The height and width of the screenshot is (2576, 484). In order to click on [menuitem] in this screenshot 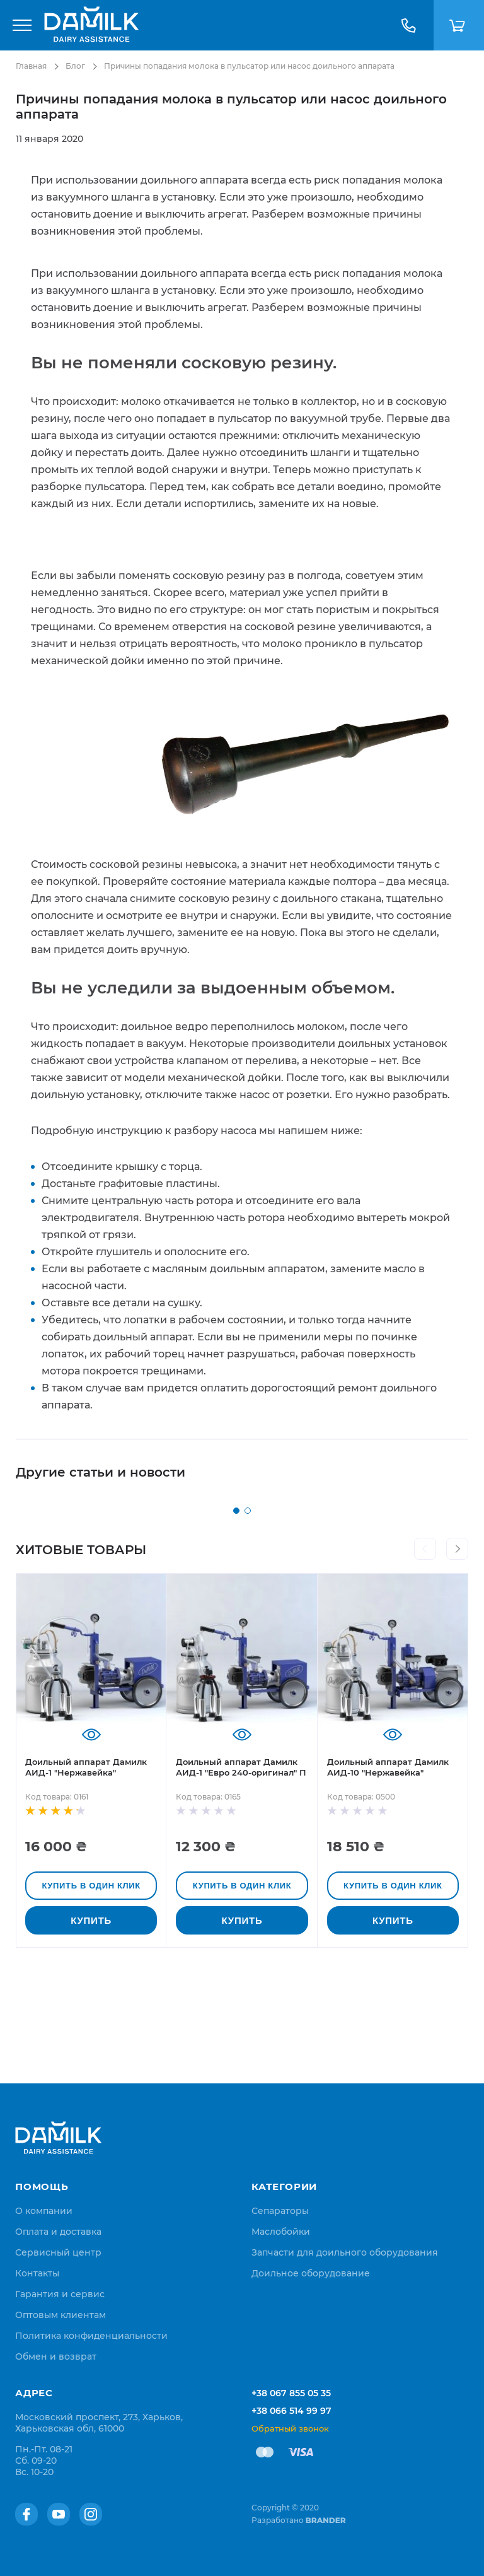, I will do `click(43, 2210)`.